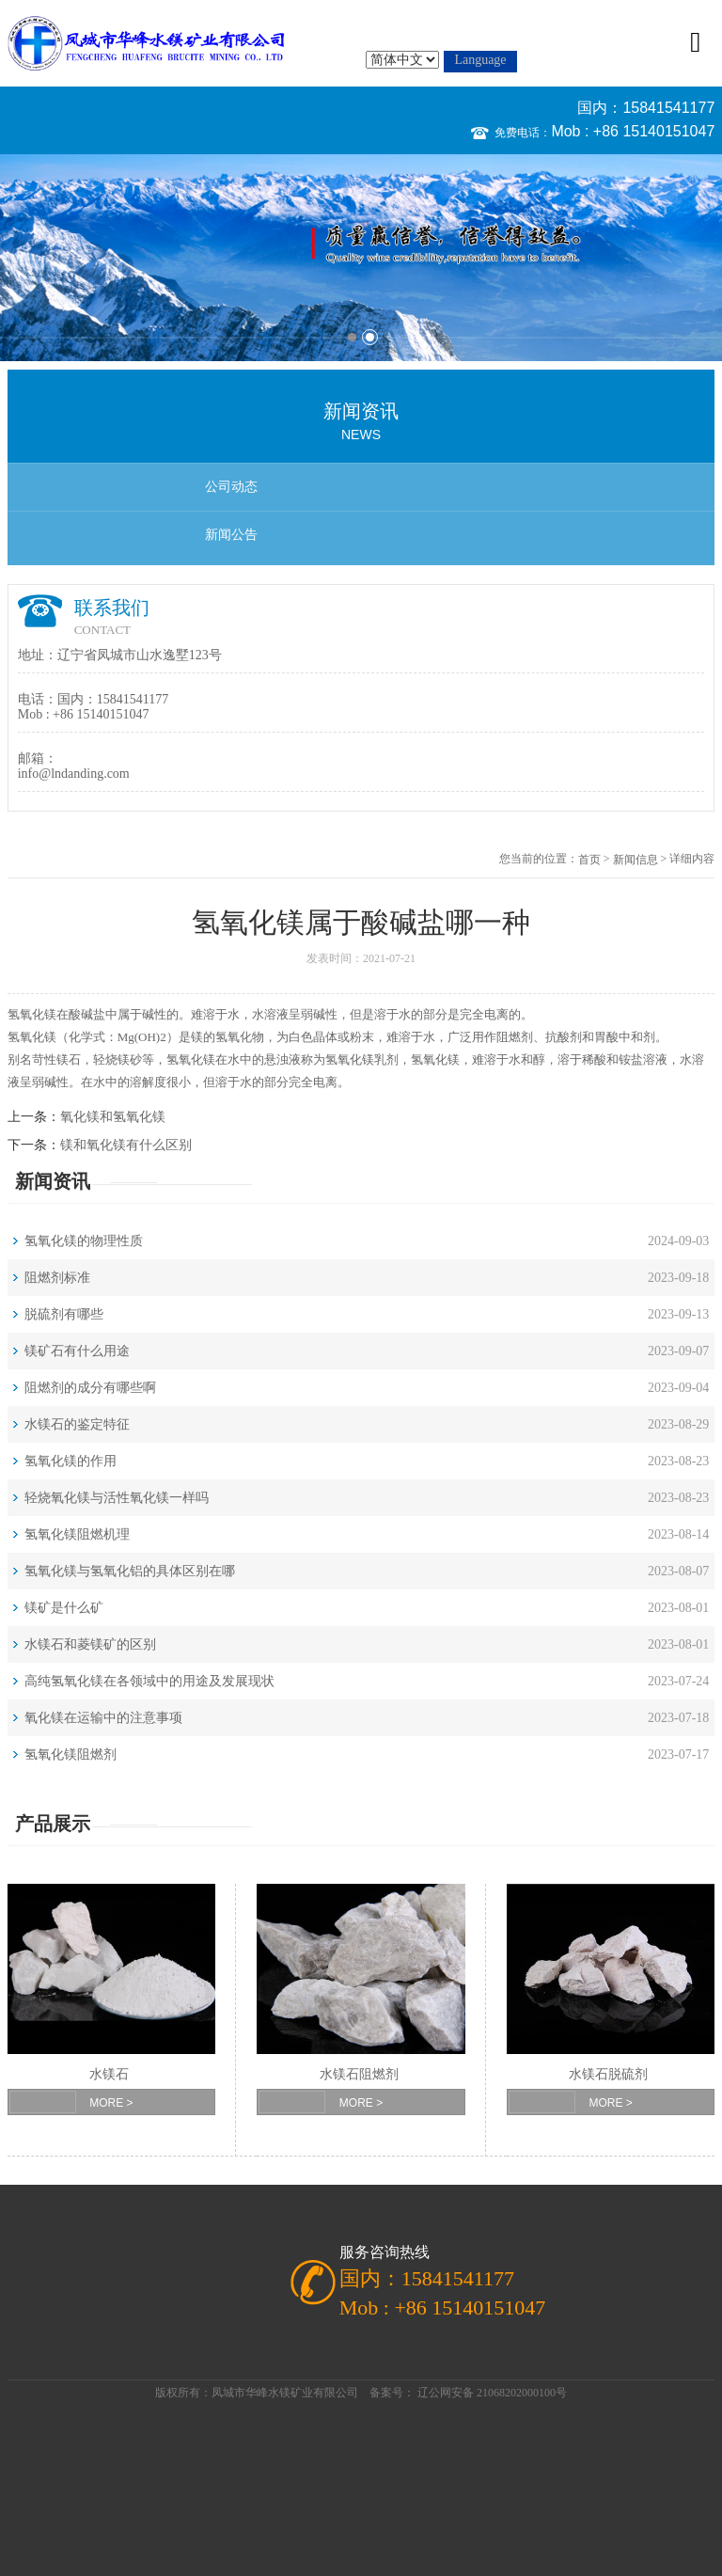 This screenshot has width=722, height=2576. Describe the element at coordinates (70, 1754) in the screenshot. I see `氢氧化镁阻燃剂` at that location.